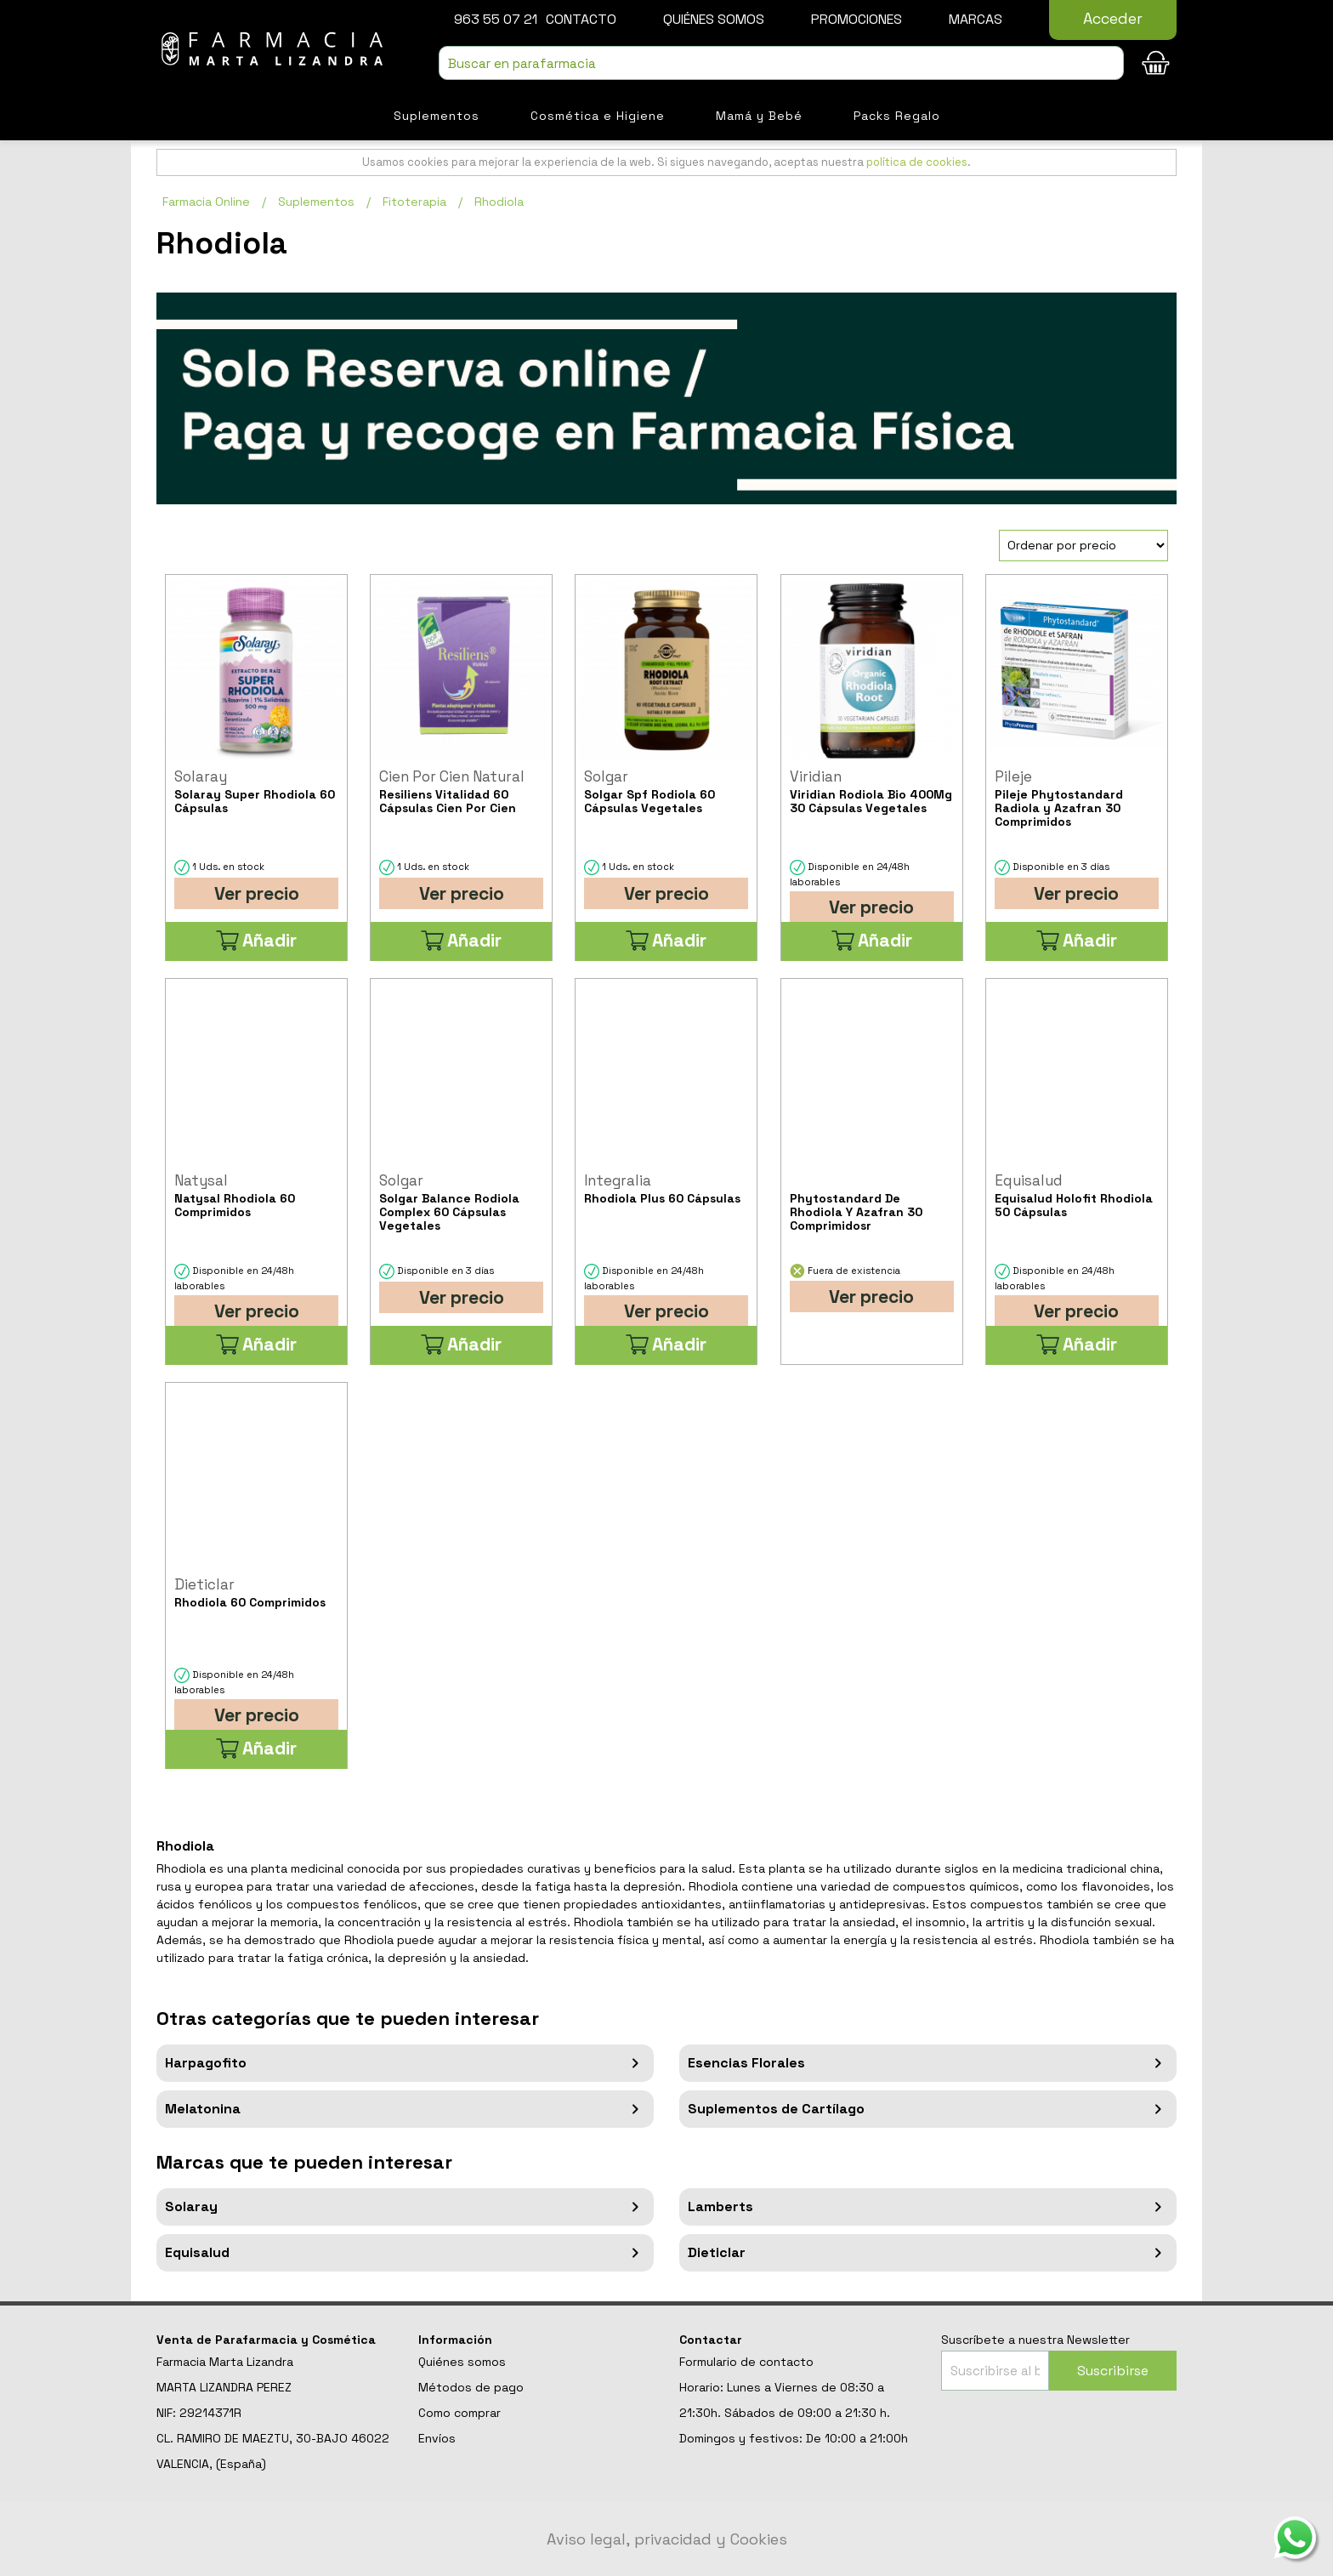  What do you see at coordinates (897, 115) in the screenshot?
I see `Packs Regalo` at bounding box center [897, 115].